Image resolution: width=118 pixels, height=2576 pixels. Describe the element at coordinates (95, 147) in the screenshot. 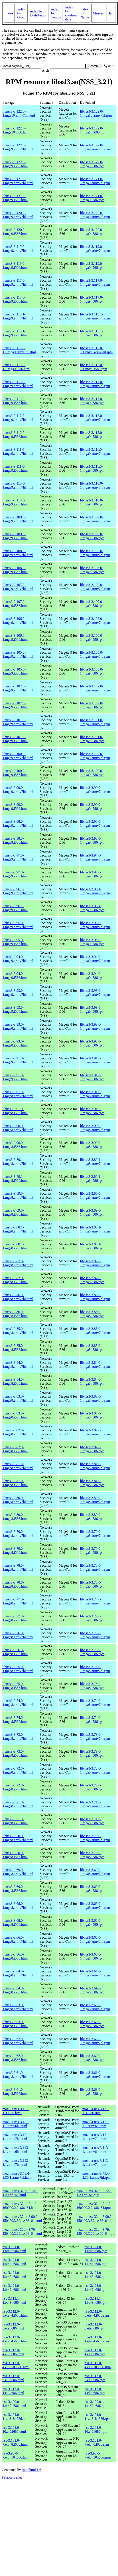

I see `libnss3-3.122.0-1.mga9.armv7hl.rpm` at that location.